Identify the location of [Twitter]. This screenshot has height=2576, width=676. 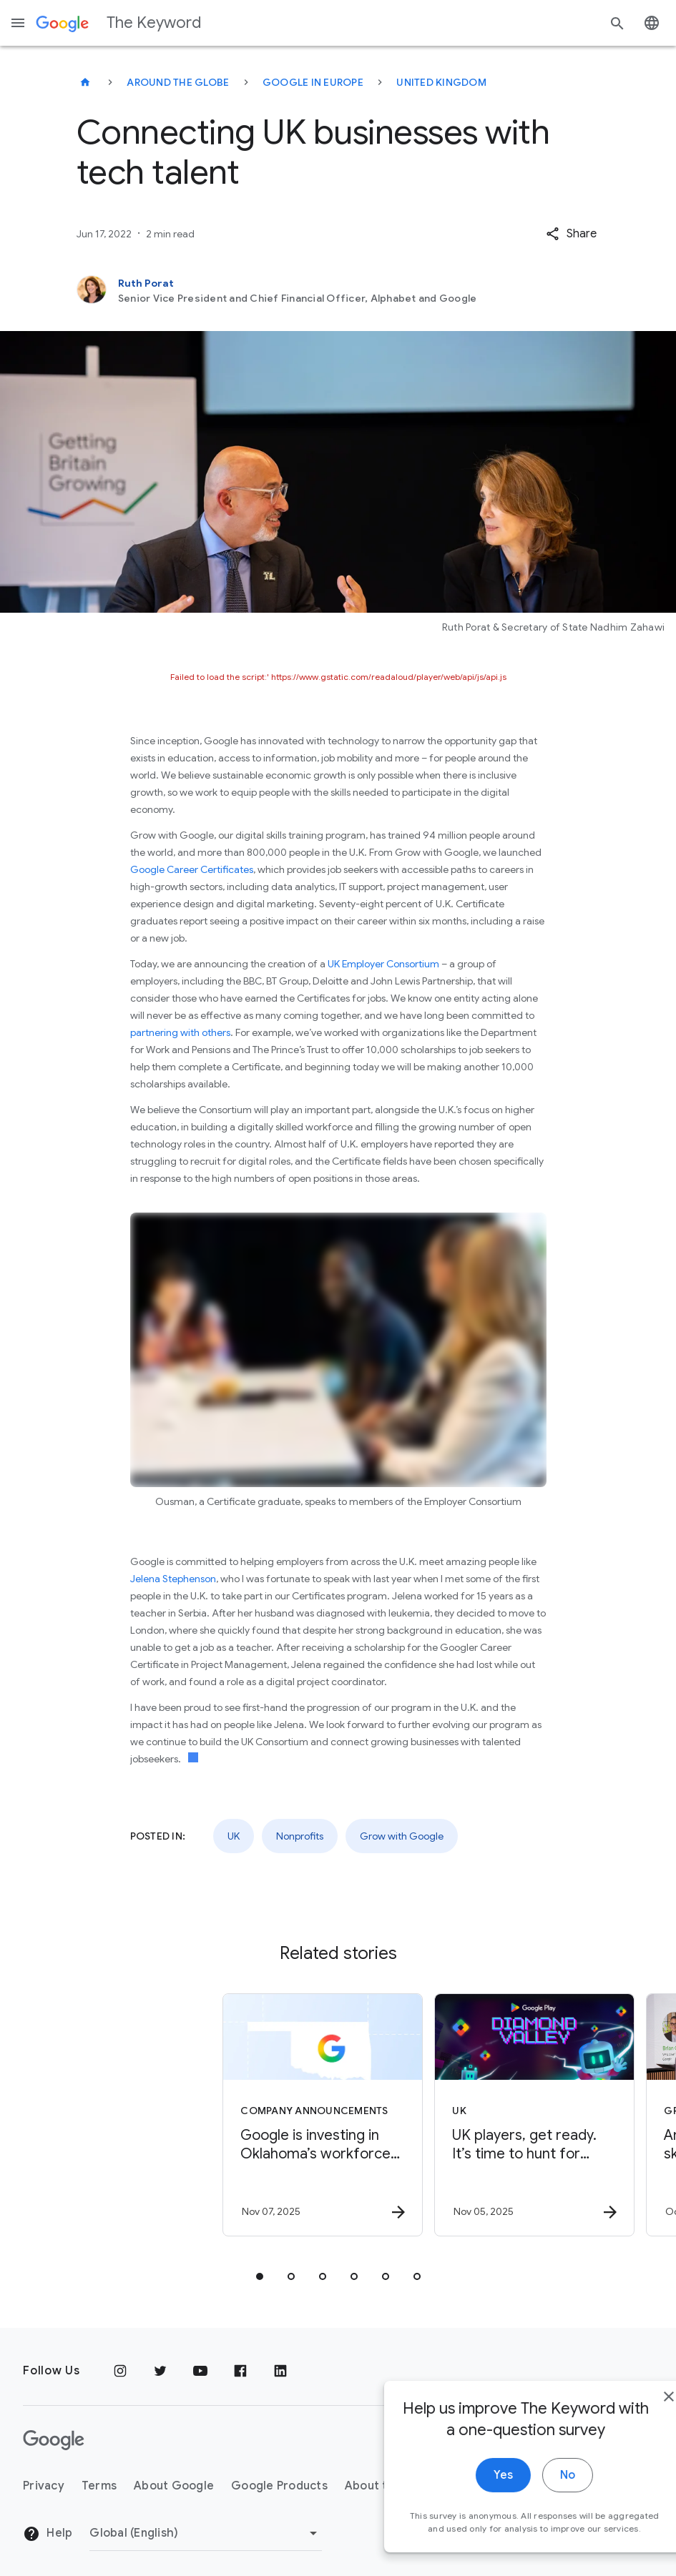
(160, 2371).